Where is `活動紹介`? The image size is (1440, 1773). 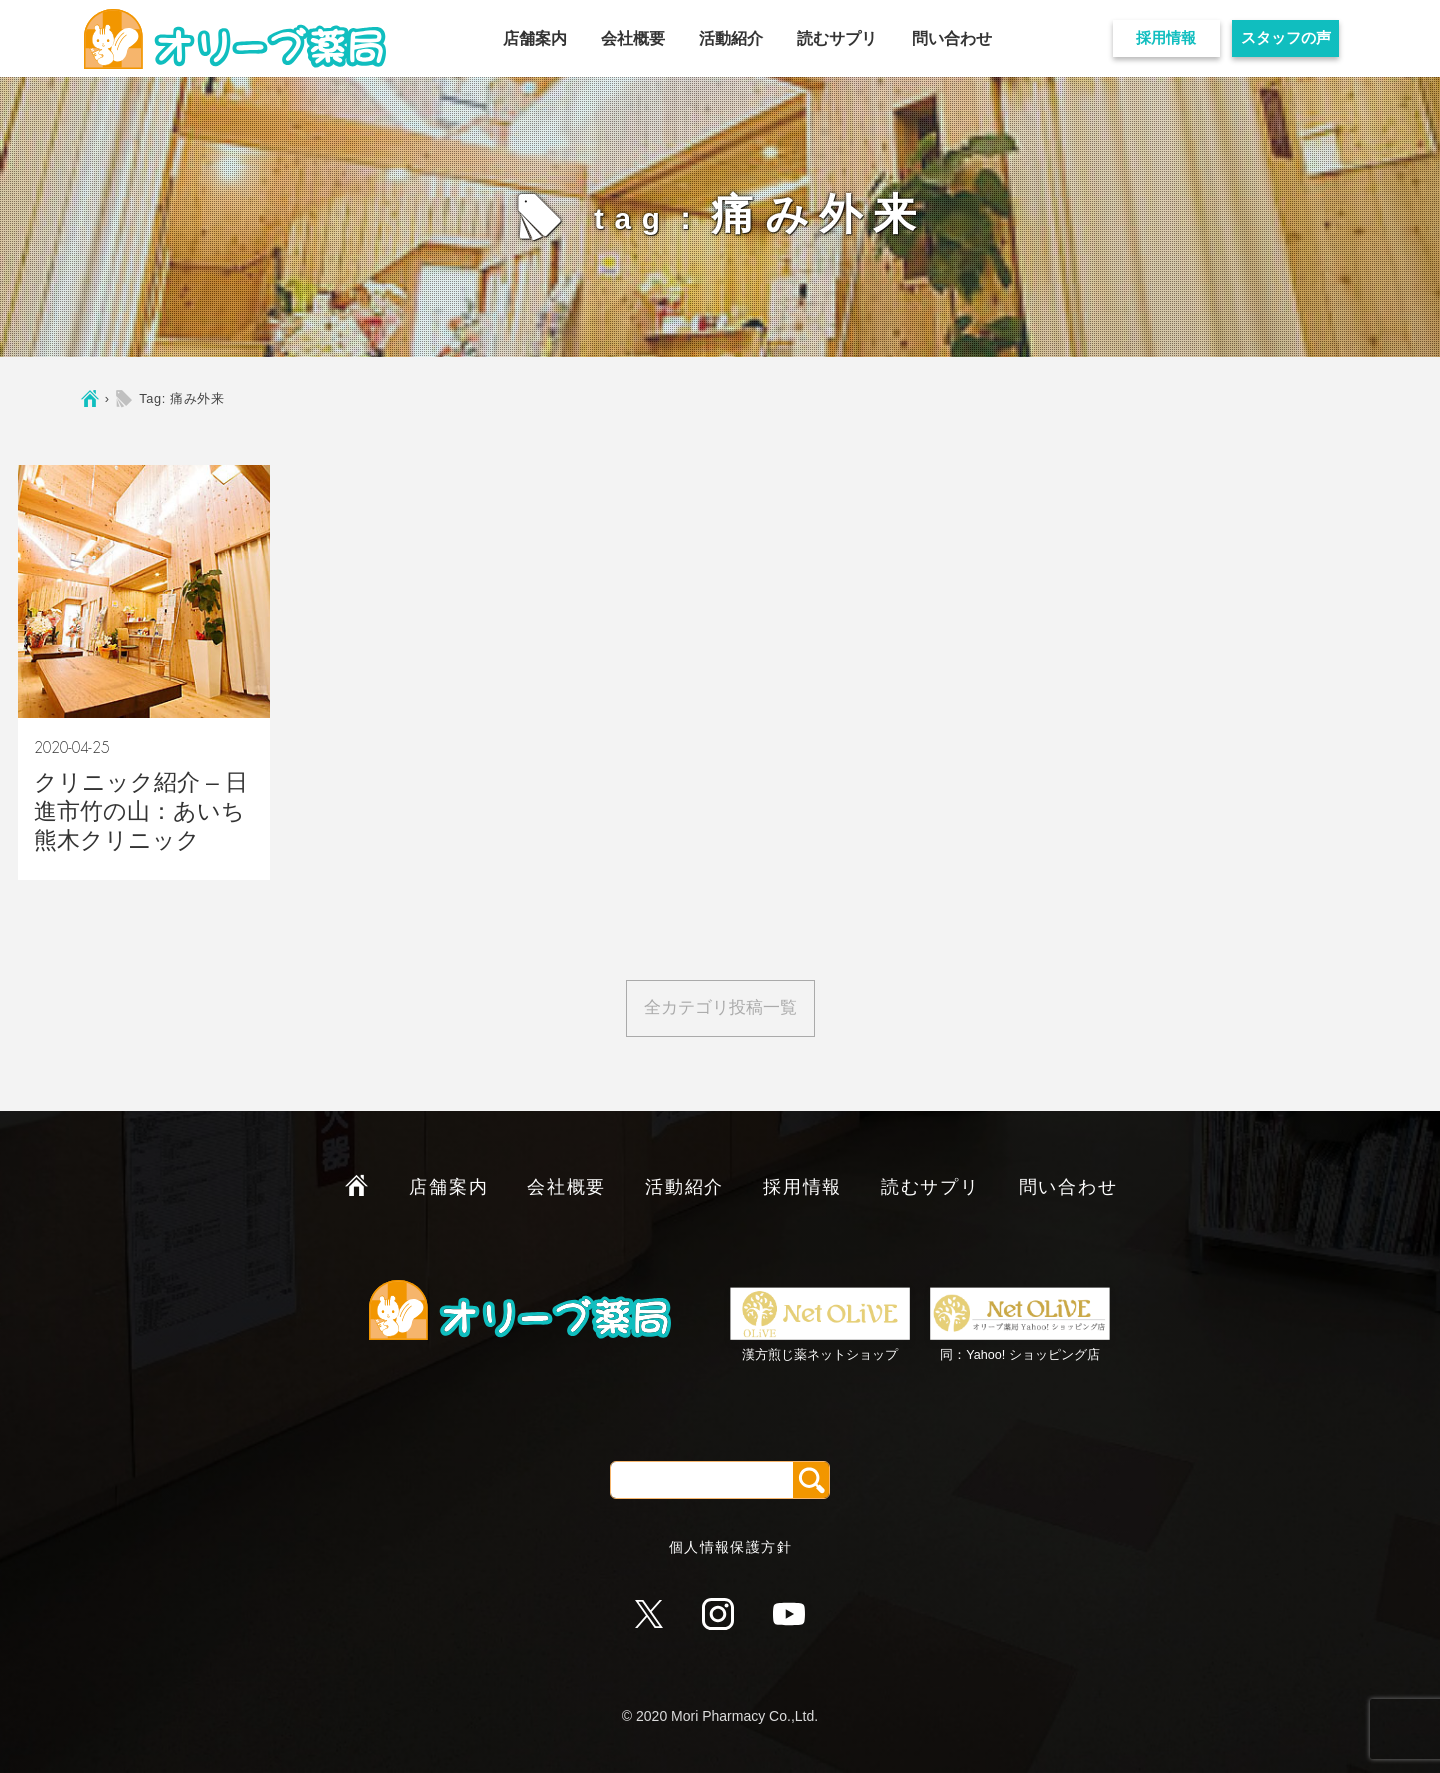 活動紹介 is located at coordinates (731, 38).